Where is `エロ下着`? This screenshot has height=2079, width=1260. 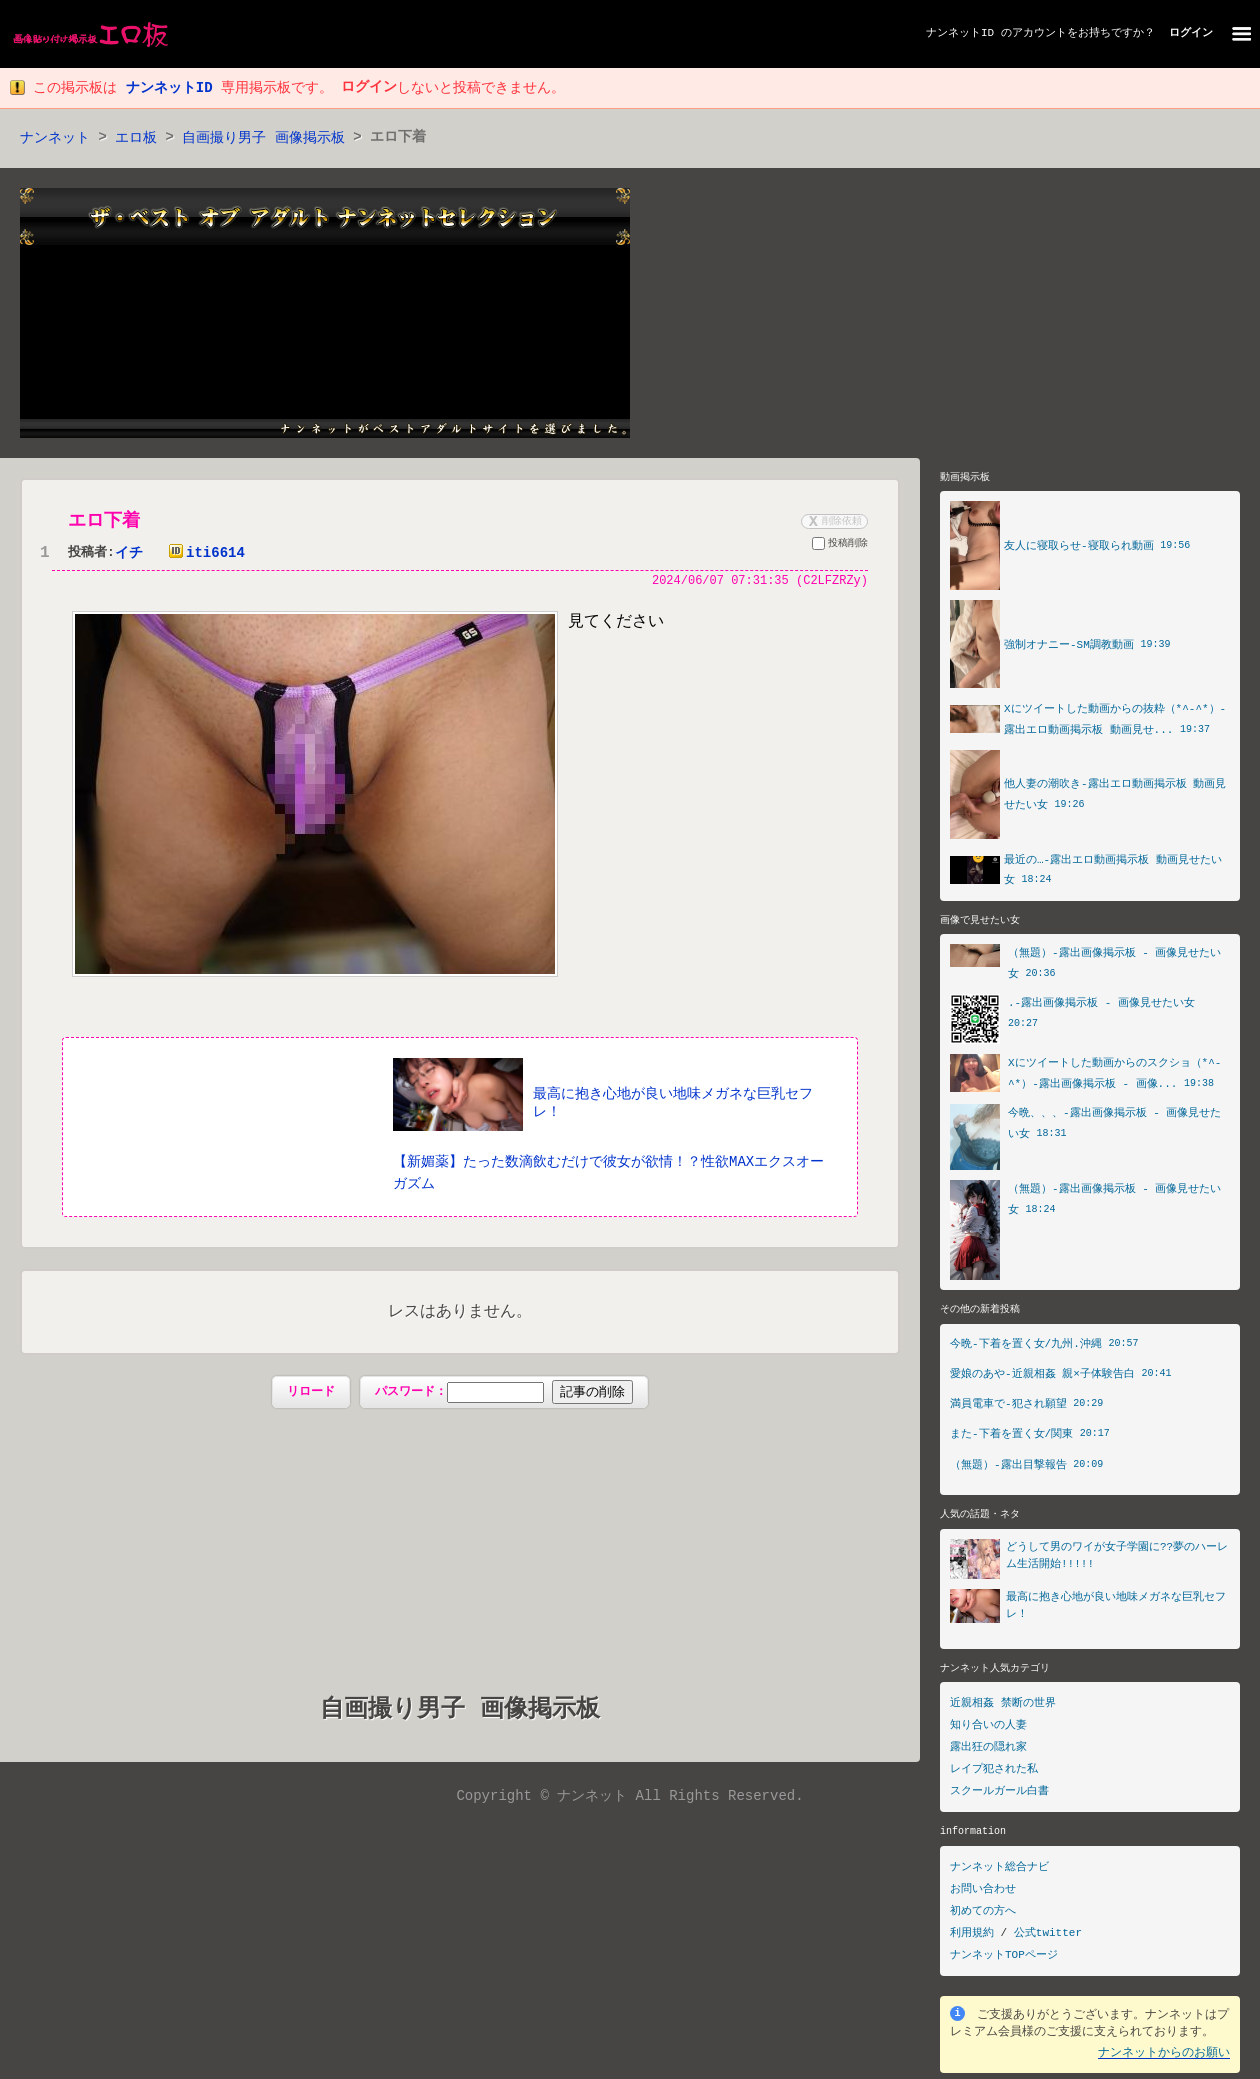
エロ下着 is located at coordinates (104, 522).